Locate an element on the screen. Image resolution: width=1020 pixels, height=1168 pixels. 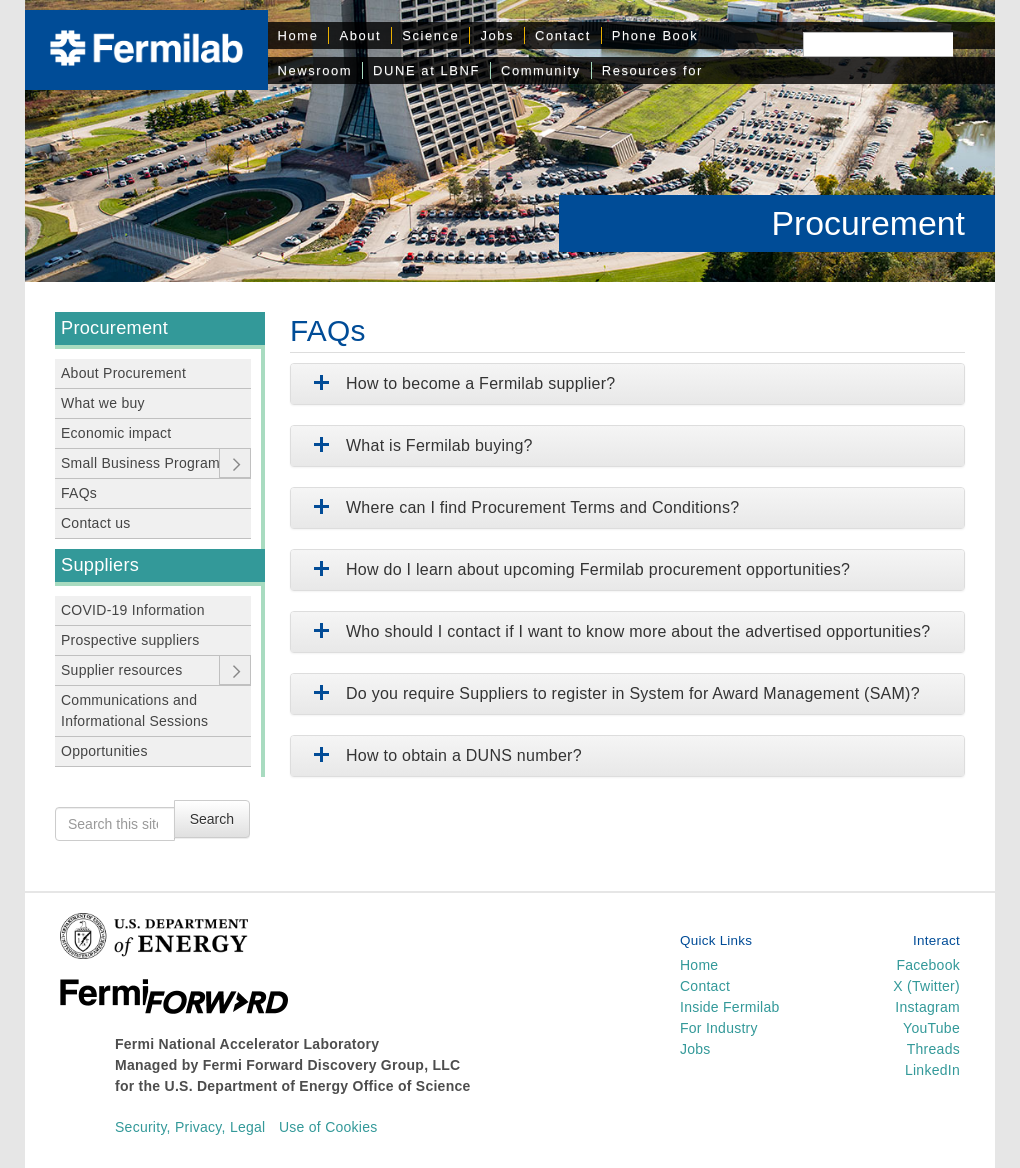
About Procurement is located at coordinates (123, 373).